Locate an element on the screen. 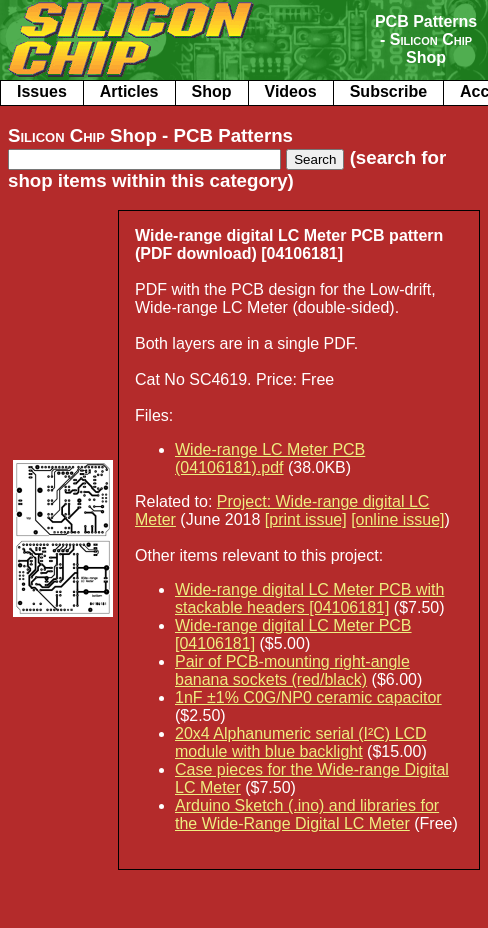 Image resolution: width=488 pixels, height=928 pixels. 20x4 Alphanumeric serial (I²C) LCD module with blue backlight is located at coordinates (301, 742).